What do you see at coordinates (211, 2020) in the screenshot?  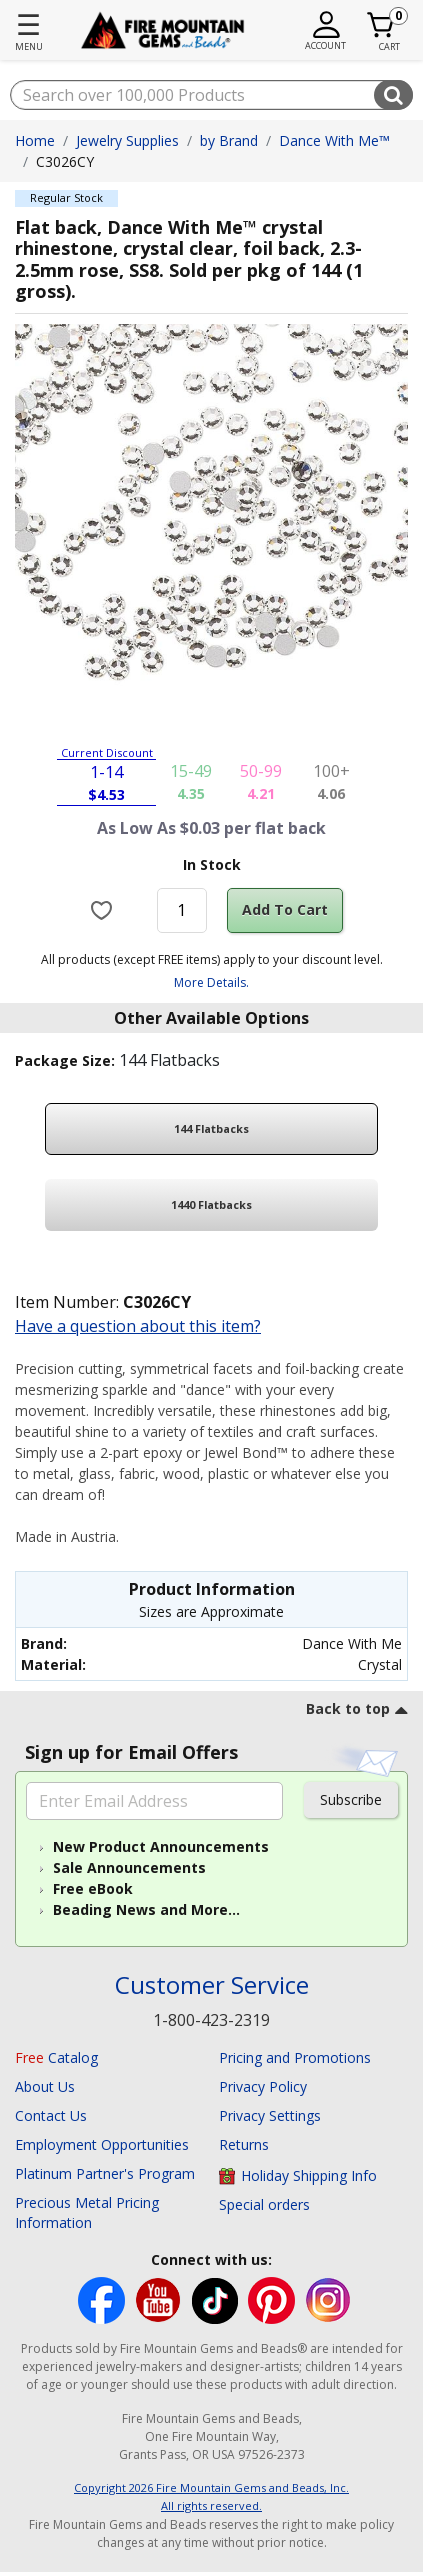 I see `1-800-423-2319` at bounding box center [211, 2020].